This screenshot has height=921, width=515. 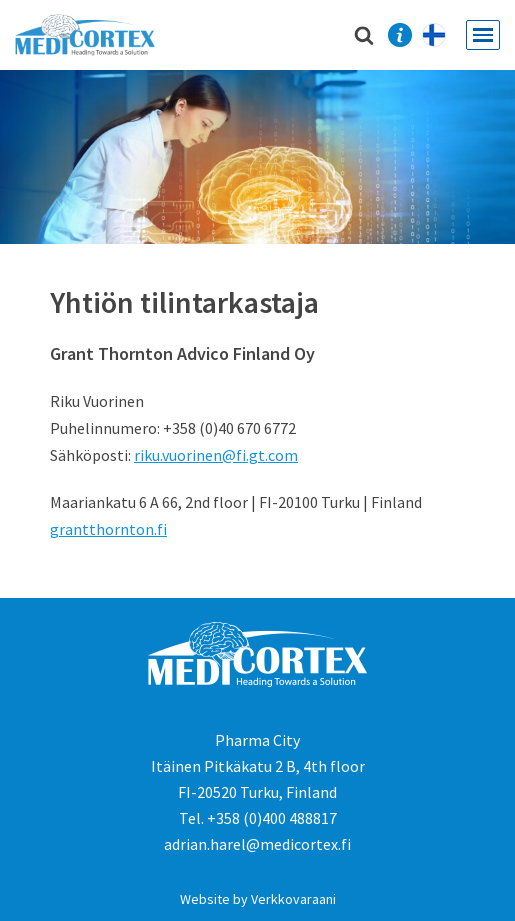 What do you see at coordinates (483, 35) in the screenshot?
I see `[Valikko]` at bounding box center [483, 35].